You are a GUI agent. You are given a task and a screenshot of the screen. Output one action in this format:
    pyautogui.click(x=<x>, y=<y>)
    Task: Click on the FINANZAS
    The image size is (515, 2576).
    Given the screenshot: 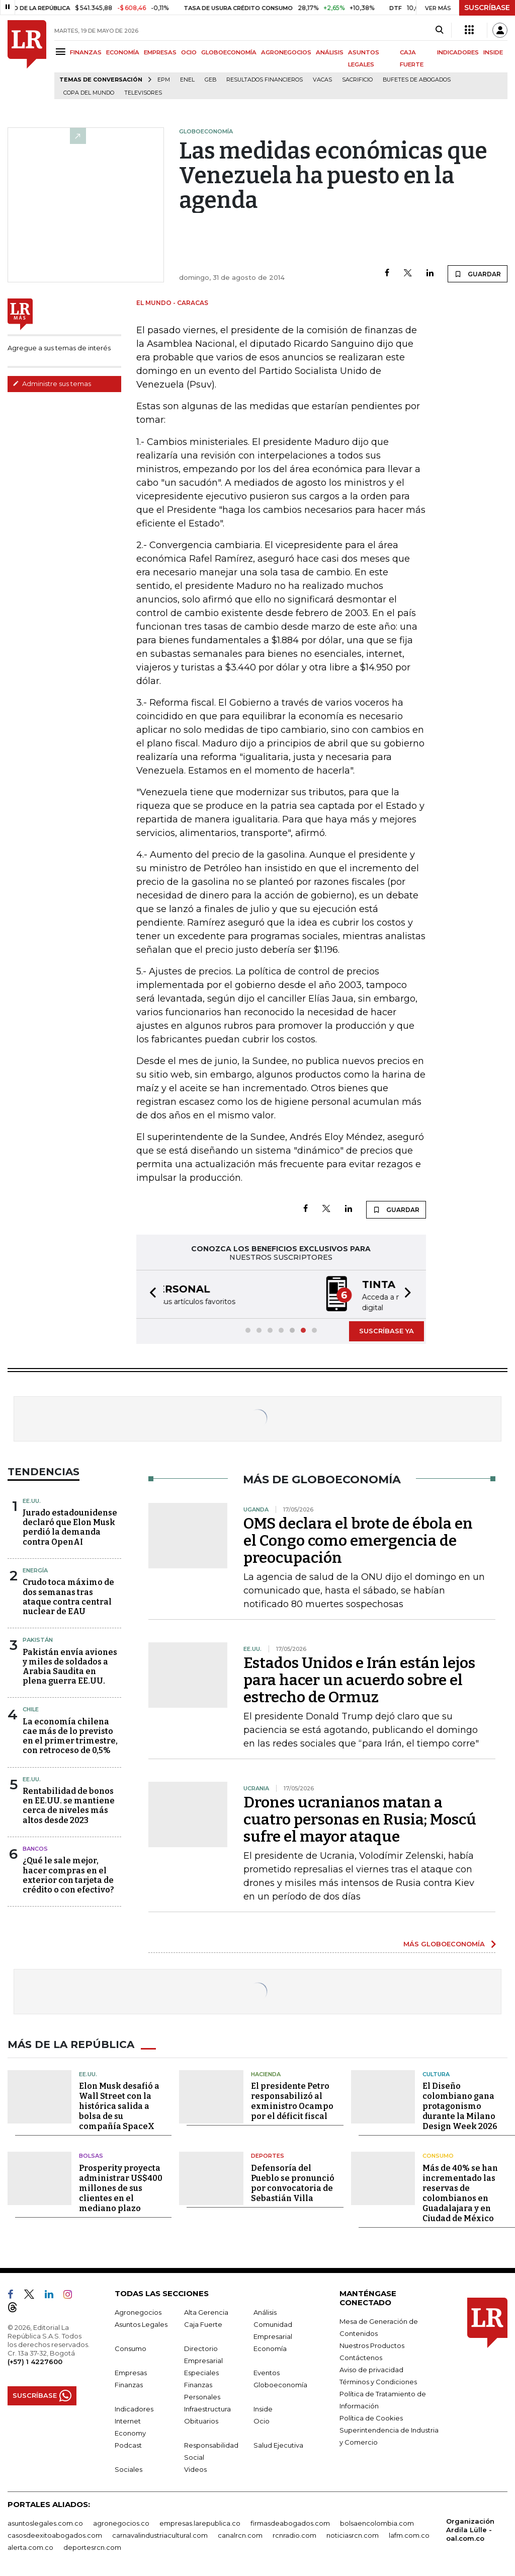 What is the action you would take?
    pyautogui.click(x=86, y=52)
    